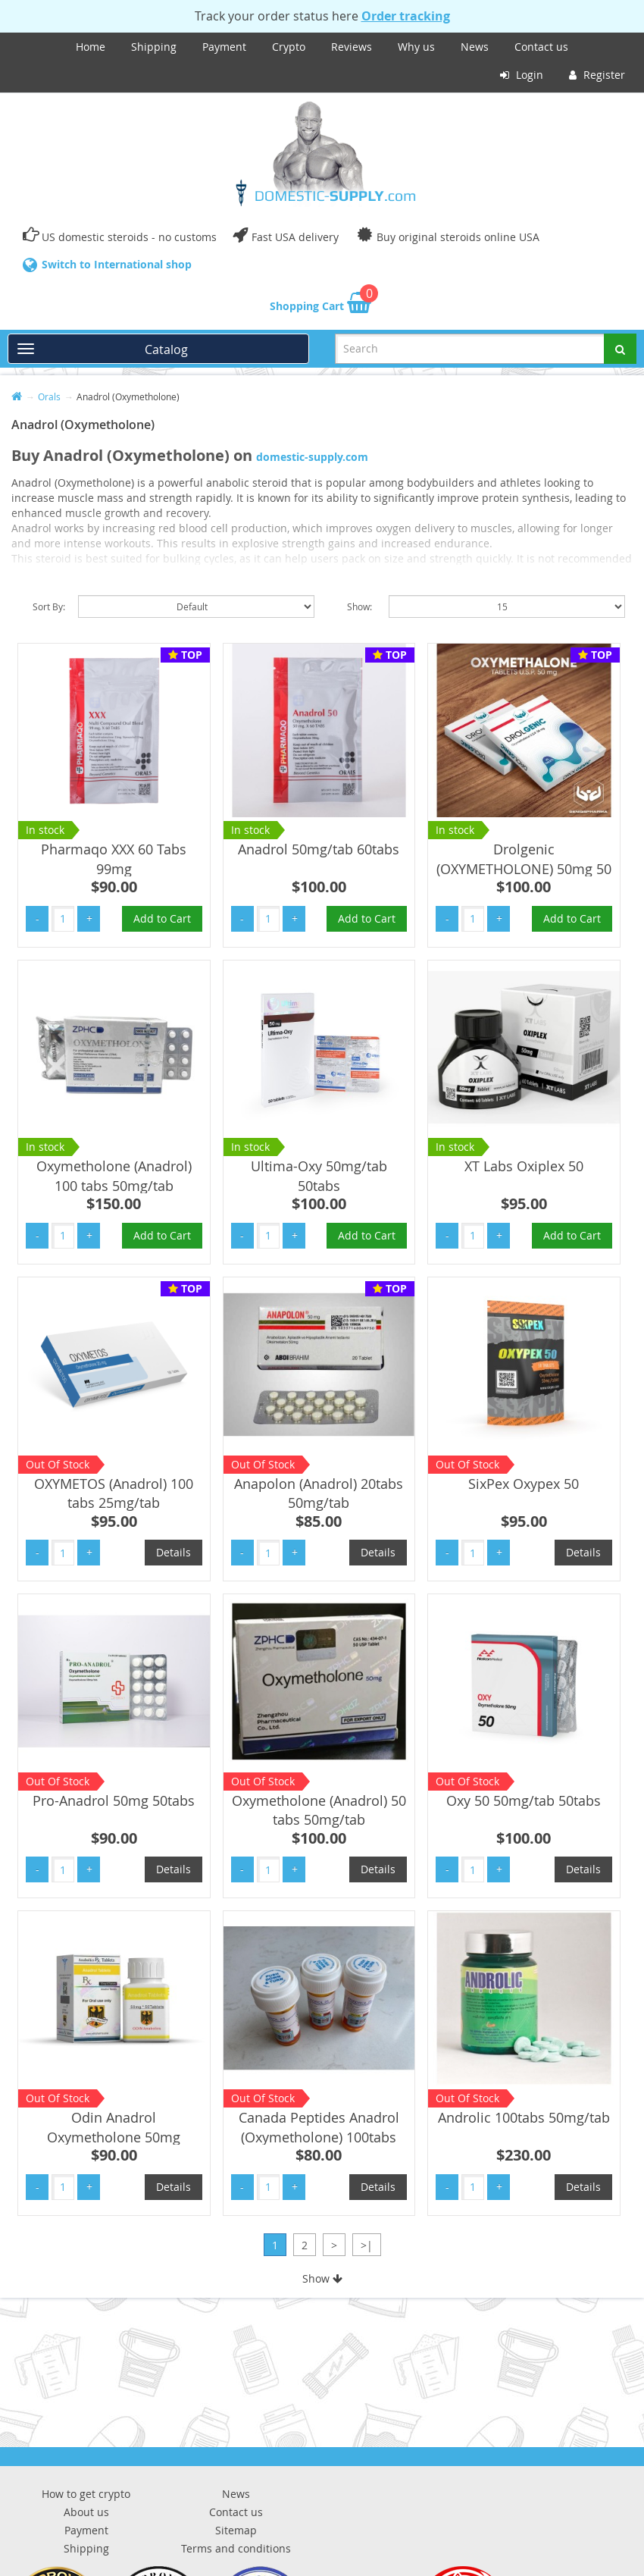  What do you see at coordinates (236, 2530) in the screenshot?
I see `Sitemap` at bounding box center [236, 2530].